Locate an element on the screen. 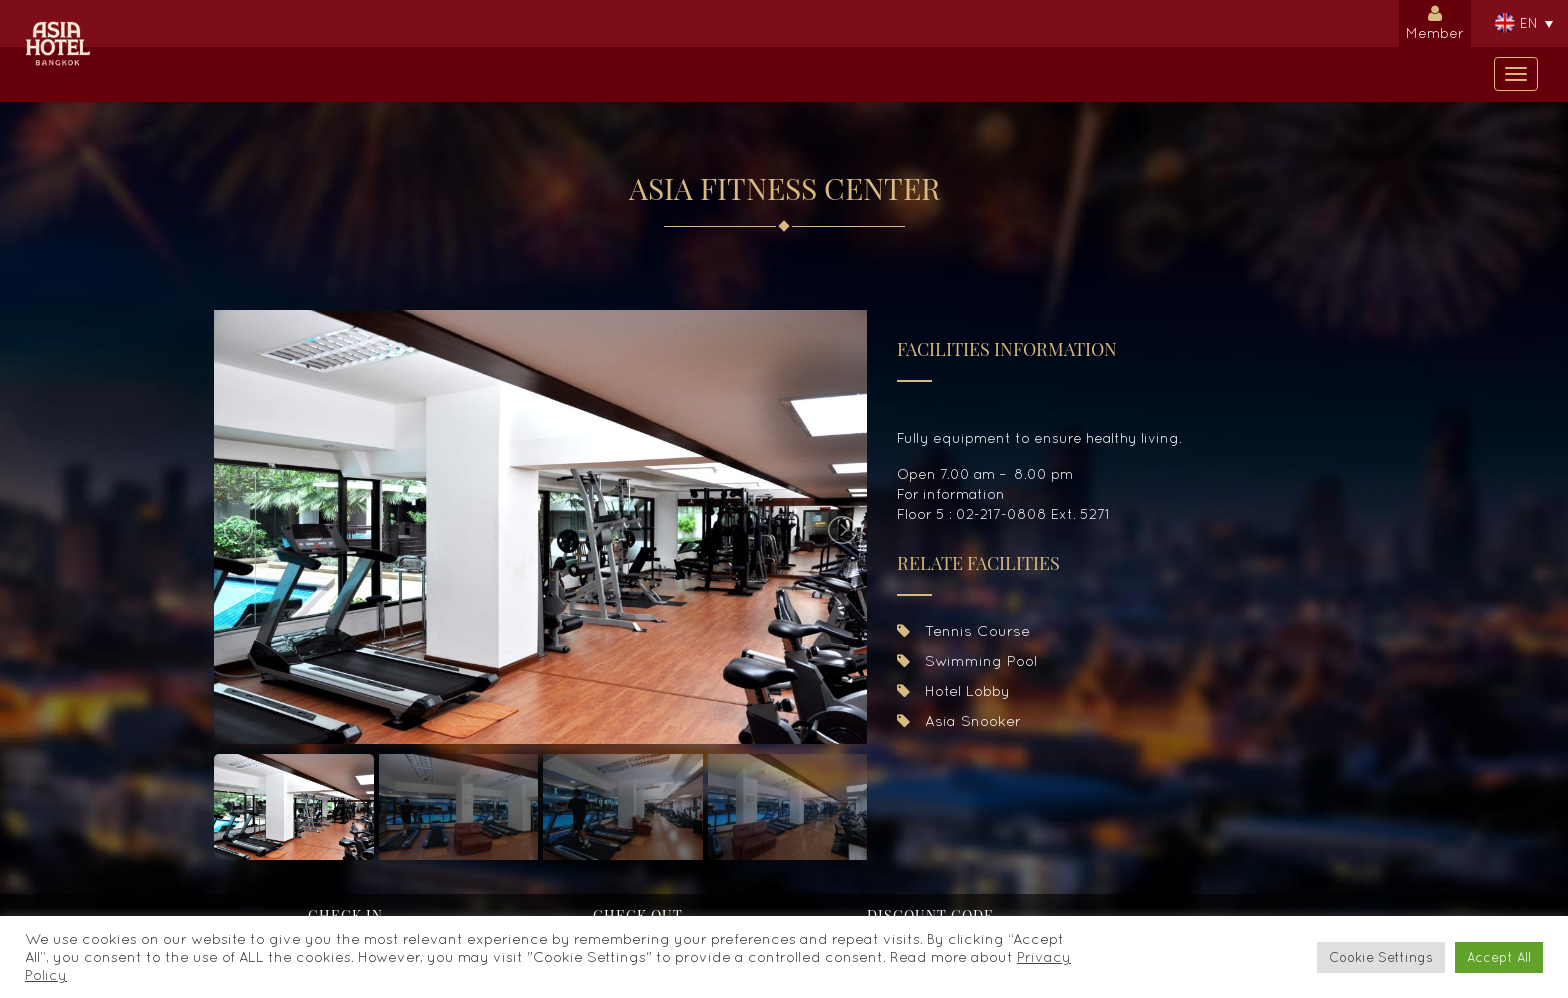  Tennis Course is located at coordinates (963, 630).